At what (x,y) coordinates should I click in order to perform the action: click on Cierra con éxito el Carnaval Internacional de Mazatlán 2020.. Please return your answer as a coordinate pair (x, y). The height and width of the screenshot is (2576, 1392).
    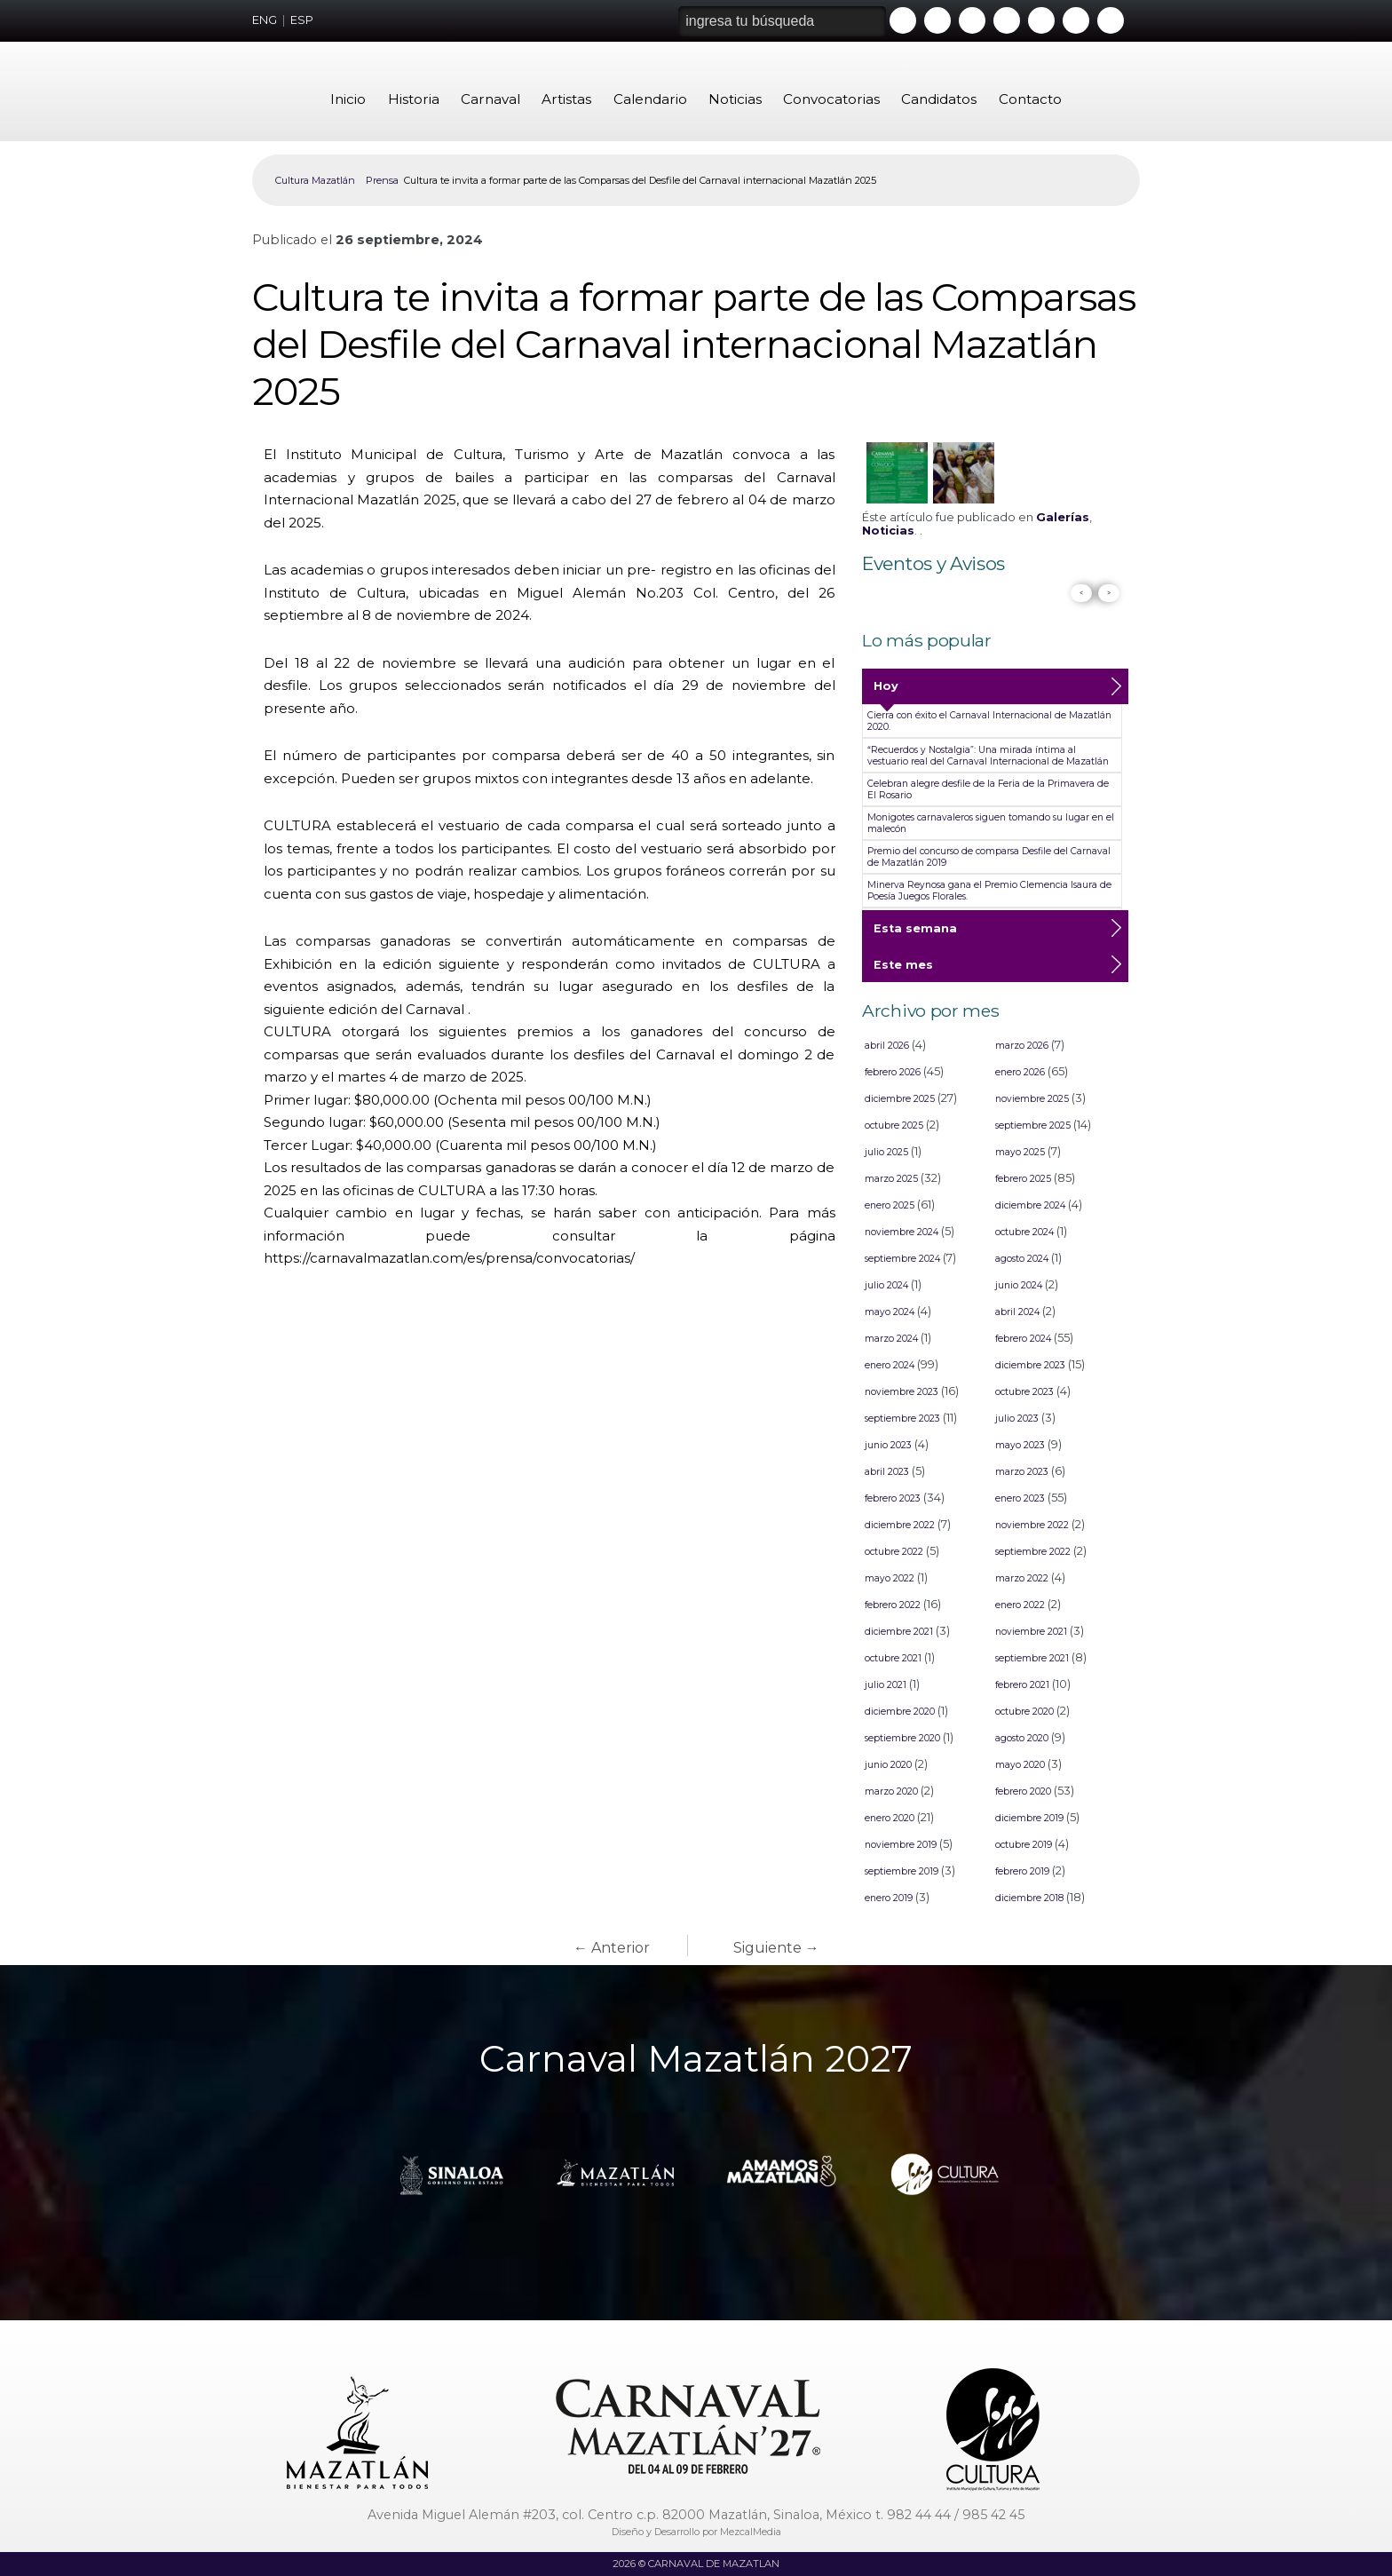
    Looking at the image, I should click on (989, 721).